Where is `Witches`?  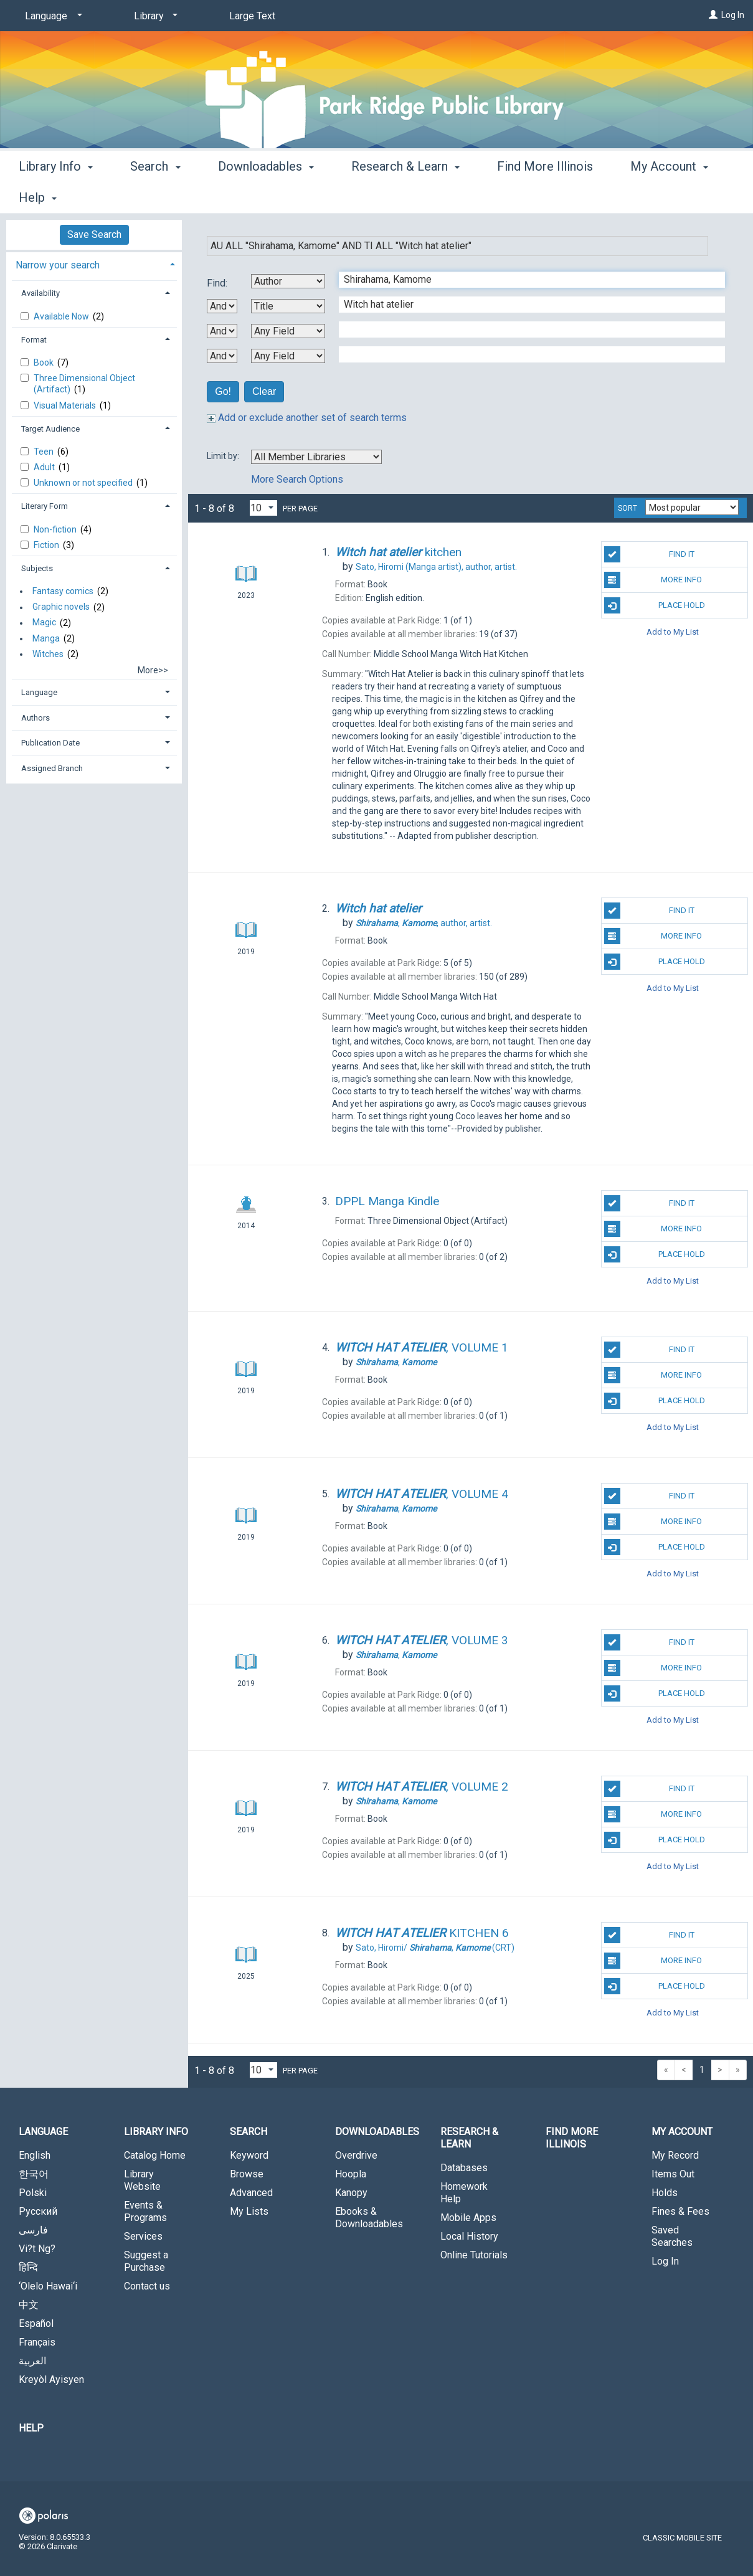 Witches is located at coordinates (48, 654).